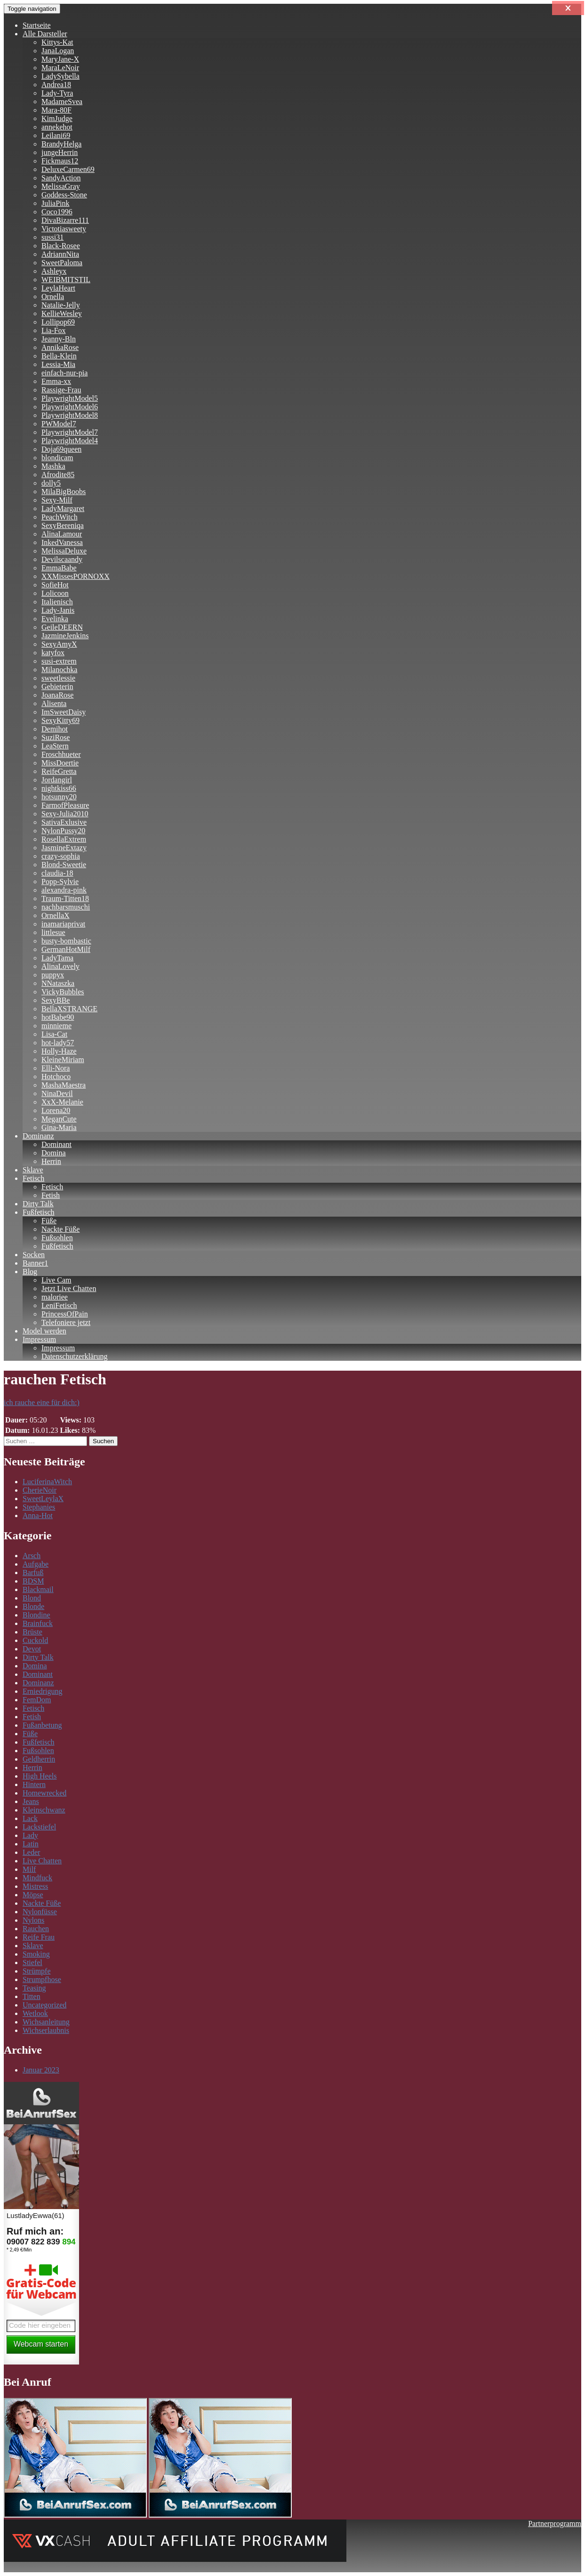 Image resolution: width=585 pixels, height=2576 pixels. I want to click on Kleinschwanz, so click(44, 1810).